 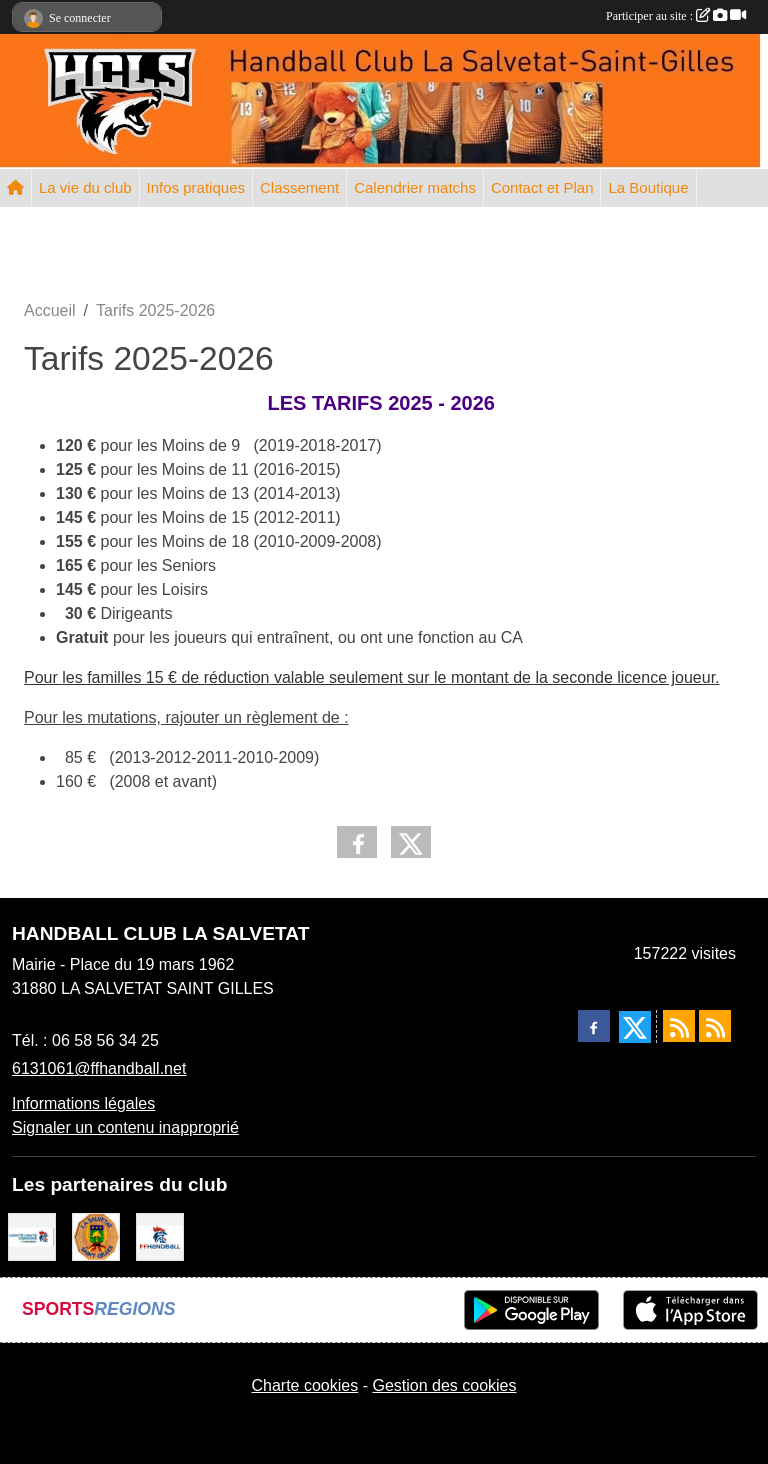 What do you see at coordinates (160, 1235) in the screenshot?
I see `[Fédération Française de Handball]` at bounding box center [160, 1235].